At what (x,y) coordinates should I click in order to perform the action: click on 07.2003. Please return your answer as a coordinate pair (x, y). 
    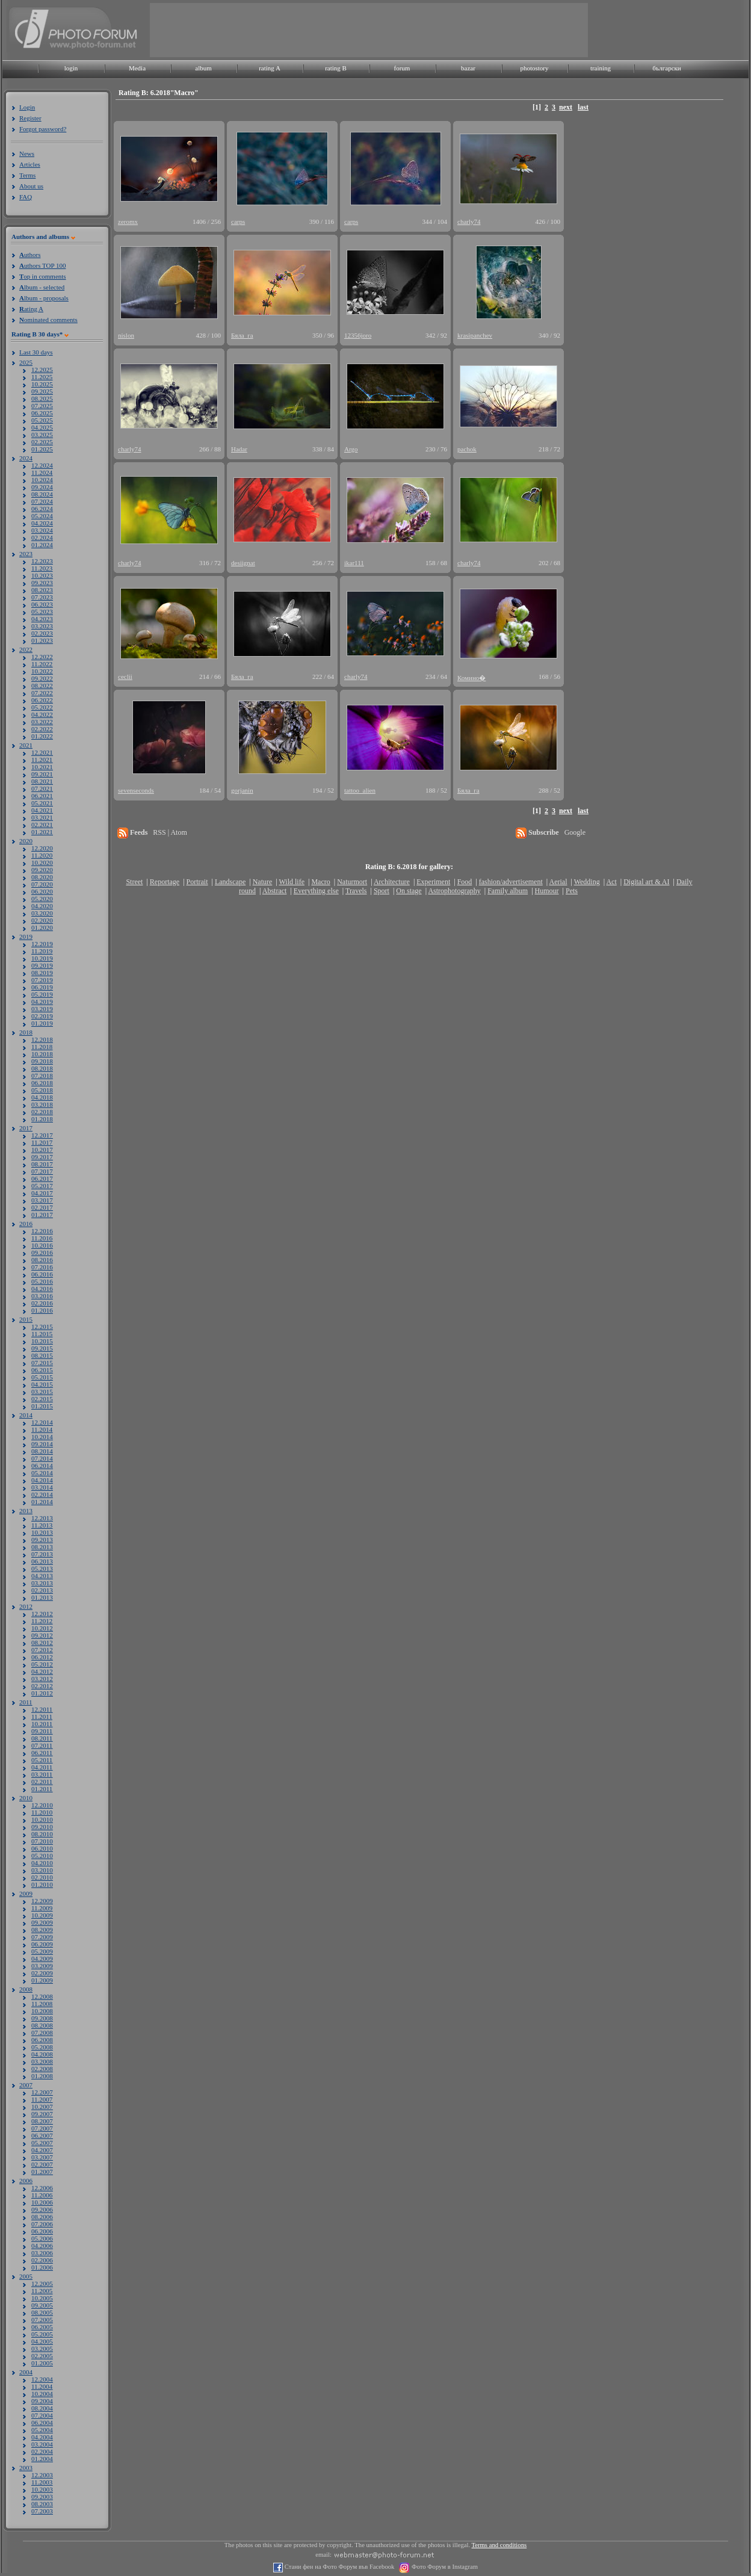
    Looking at the image, I should click on (42, 2511).